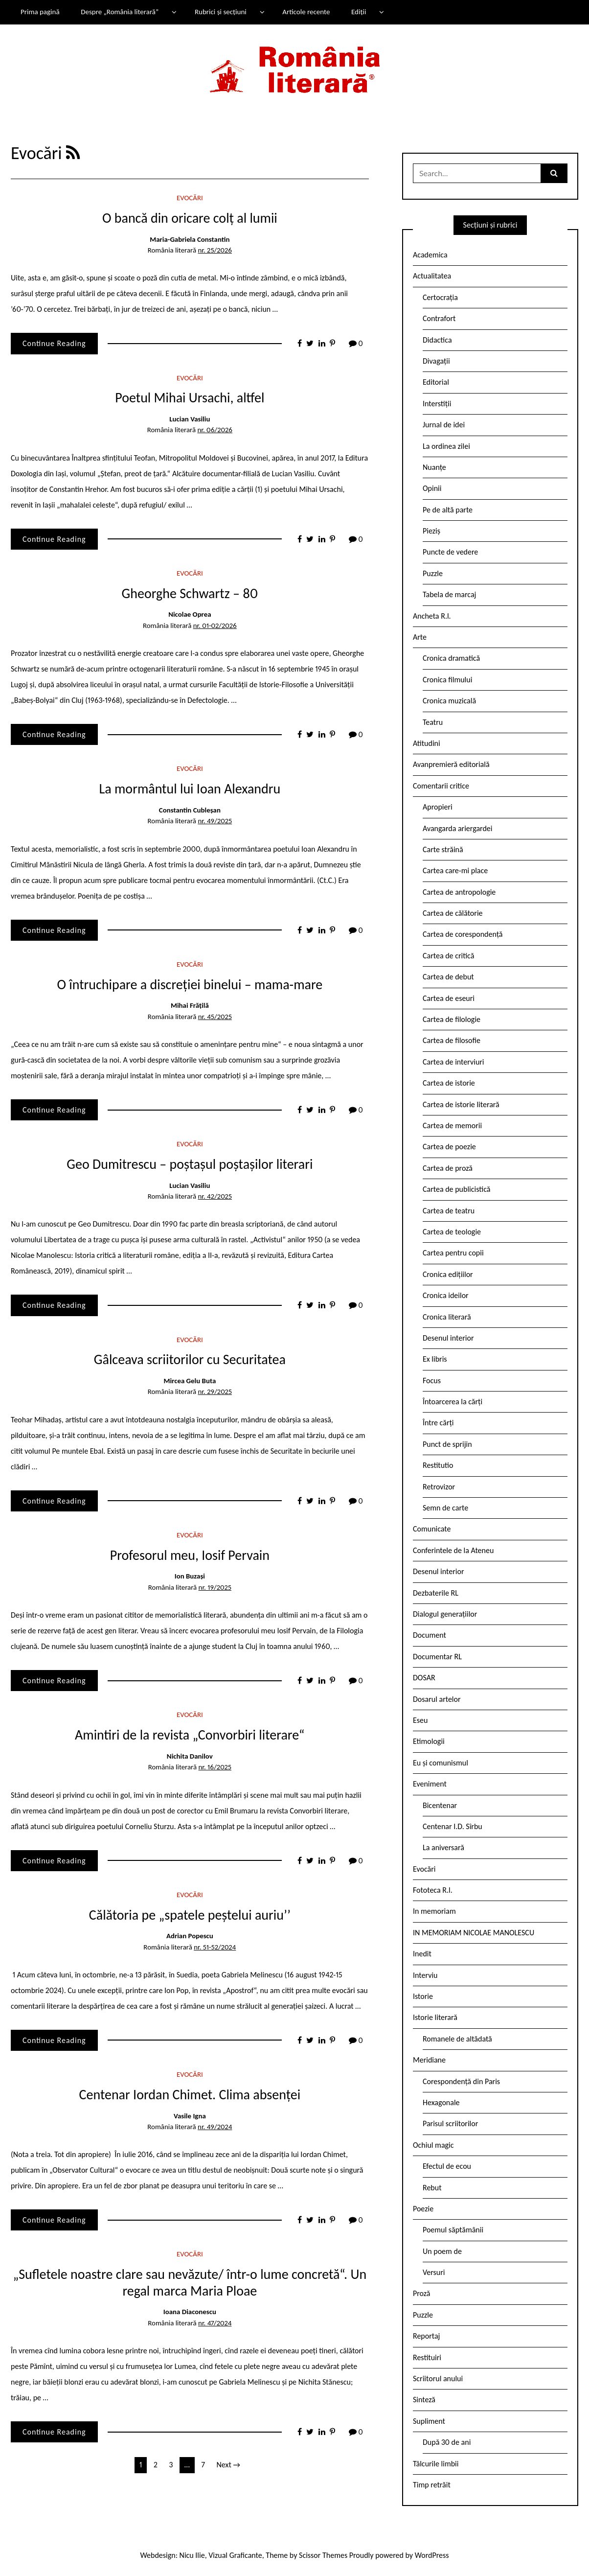 The width and height of the screenshot is (589, 2576). Describe the element at coordinates (443, 1847) in the screenshot. I see `La aniversară` at that location.